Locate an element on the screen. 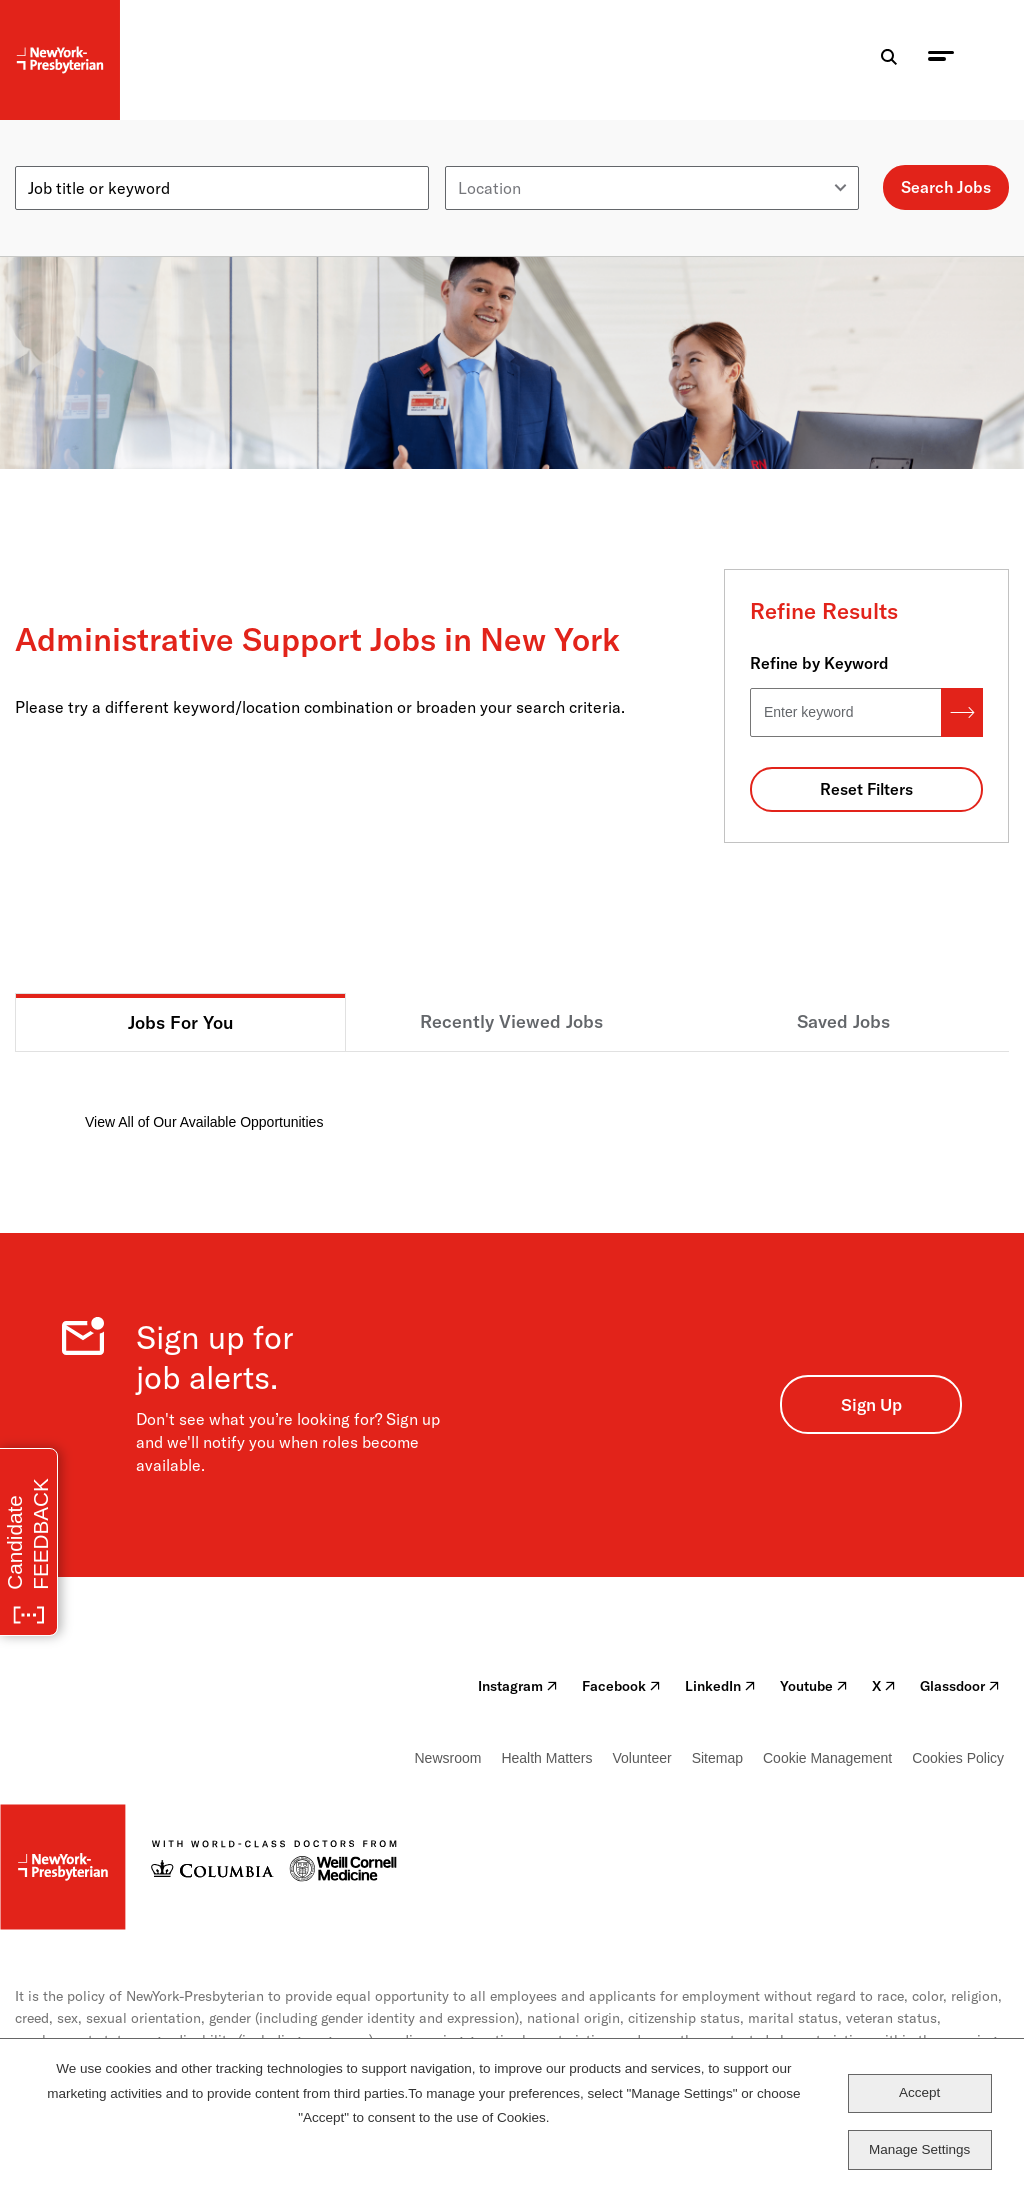 This screenshot has width=1024, height=2189. [tabpanel] is located at coordinates (512, 1092).